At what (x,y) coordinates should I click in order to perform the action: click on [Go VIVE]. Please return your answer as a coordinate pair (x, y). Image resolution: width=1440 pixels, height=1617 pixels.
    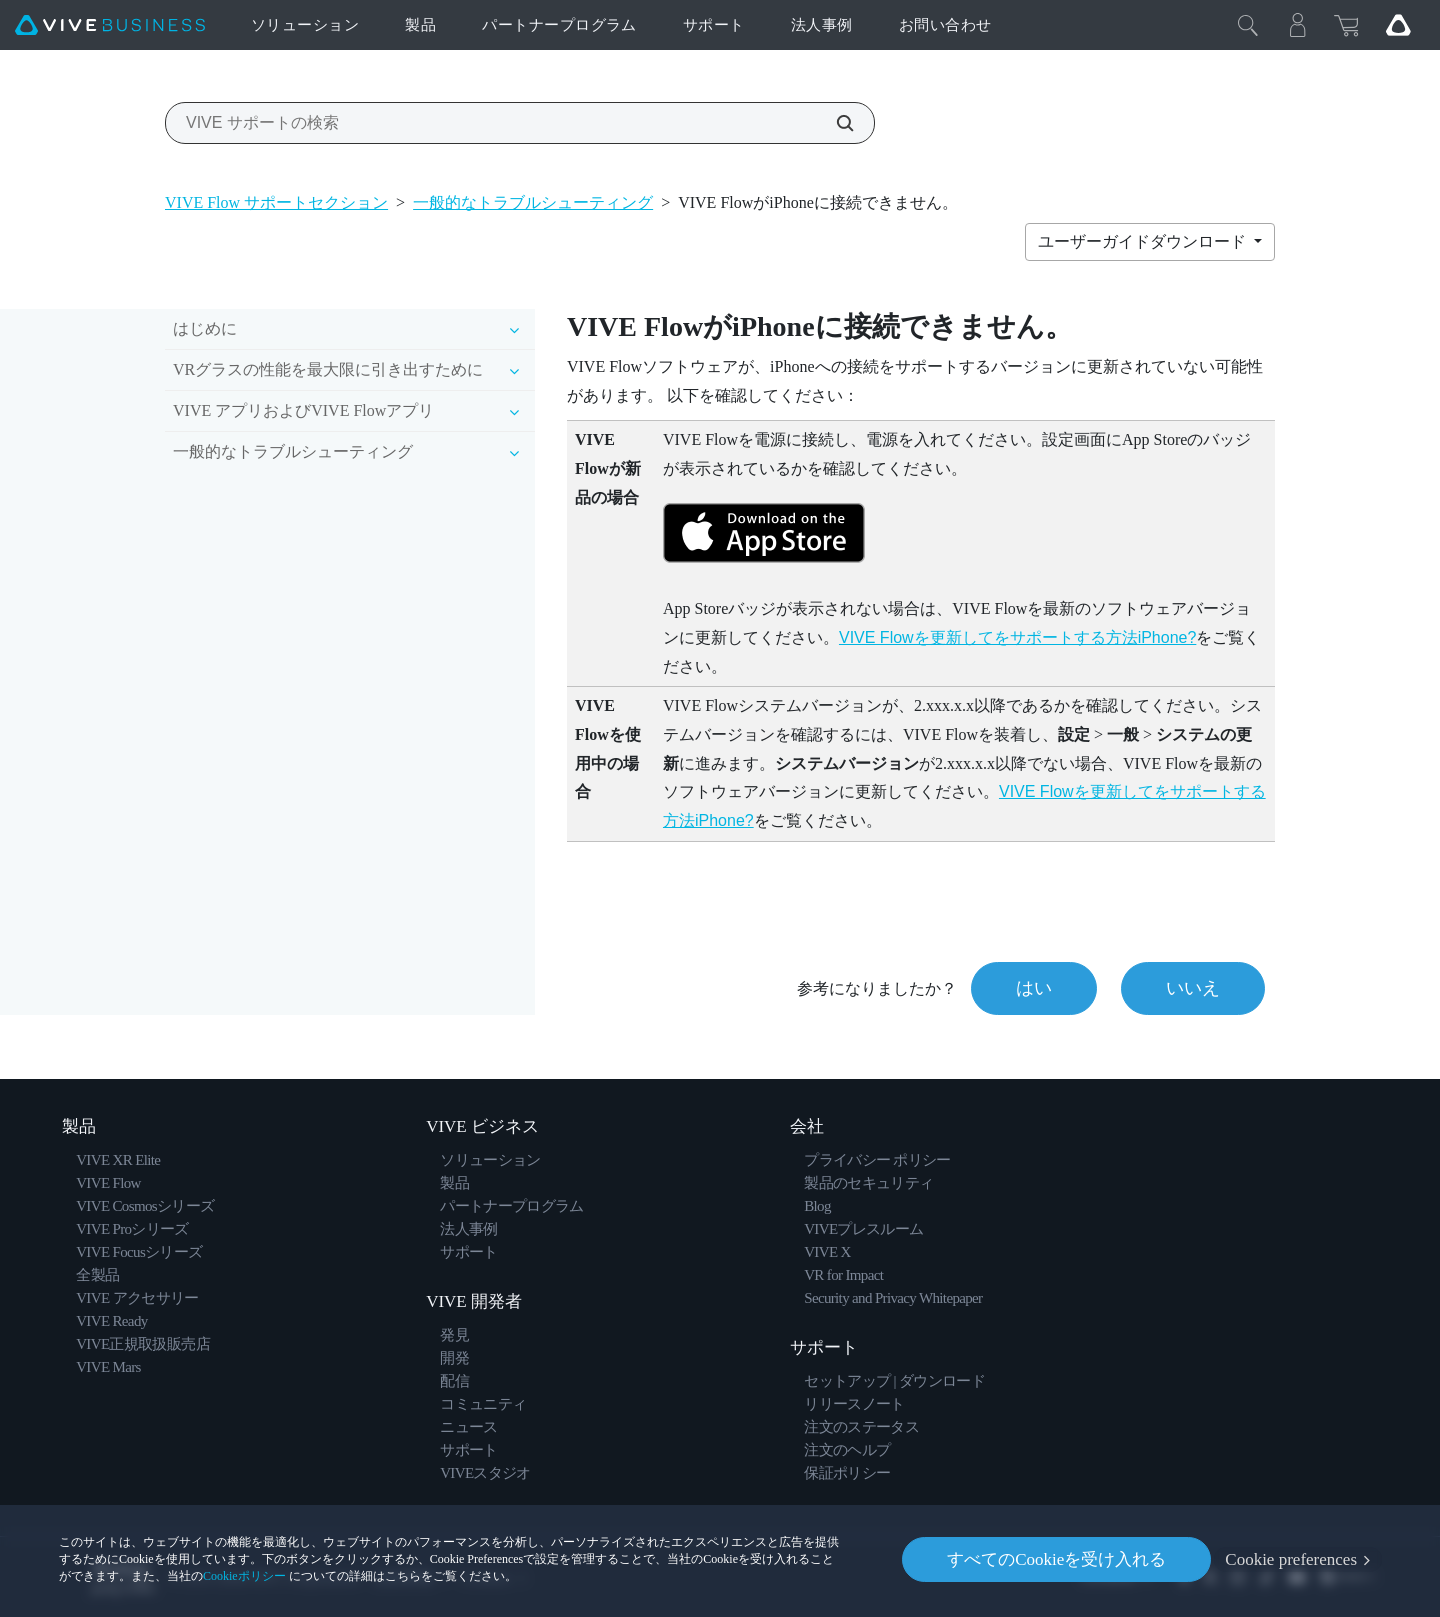
    Looking at the image, I should click on (1398, 25).